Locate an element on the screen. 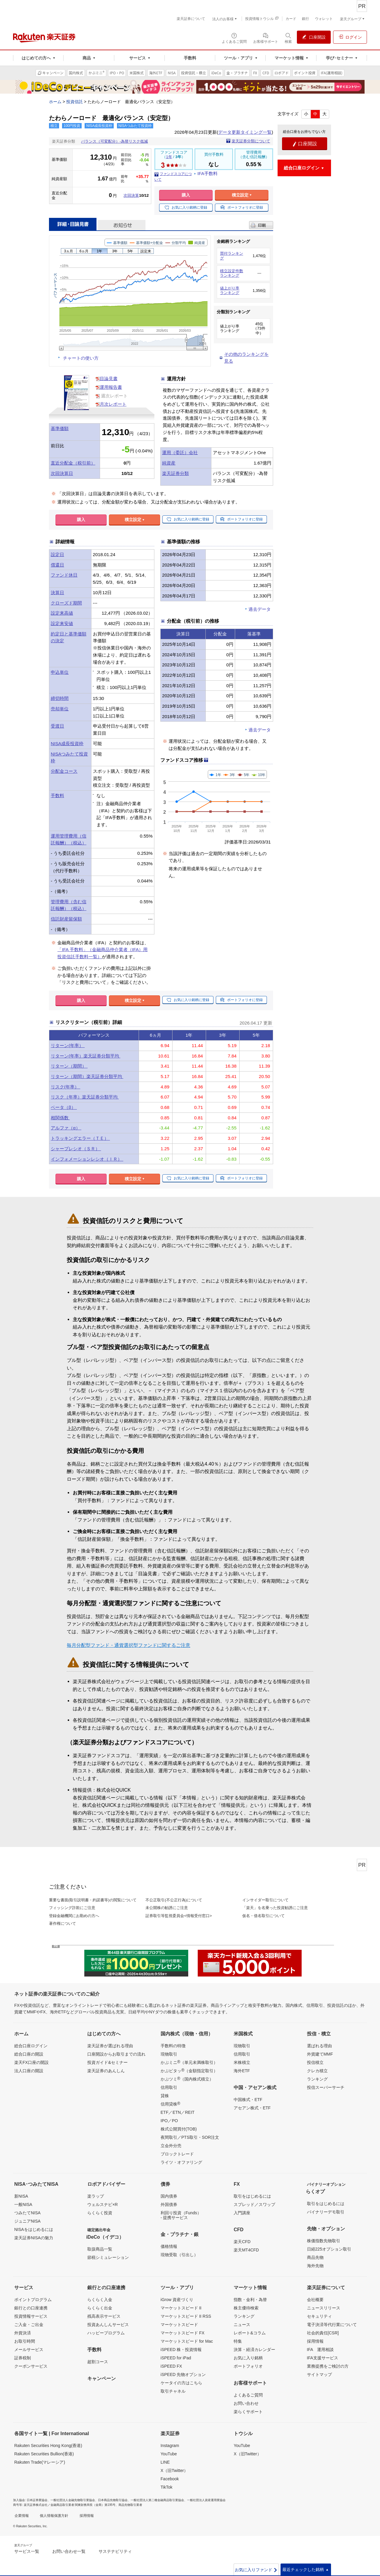  国内債券 is located at coordinates (169, 2196).